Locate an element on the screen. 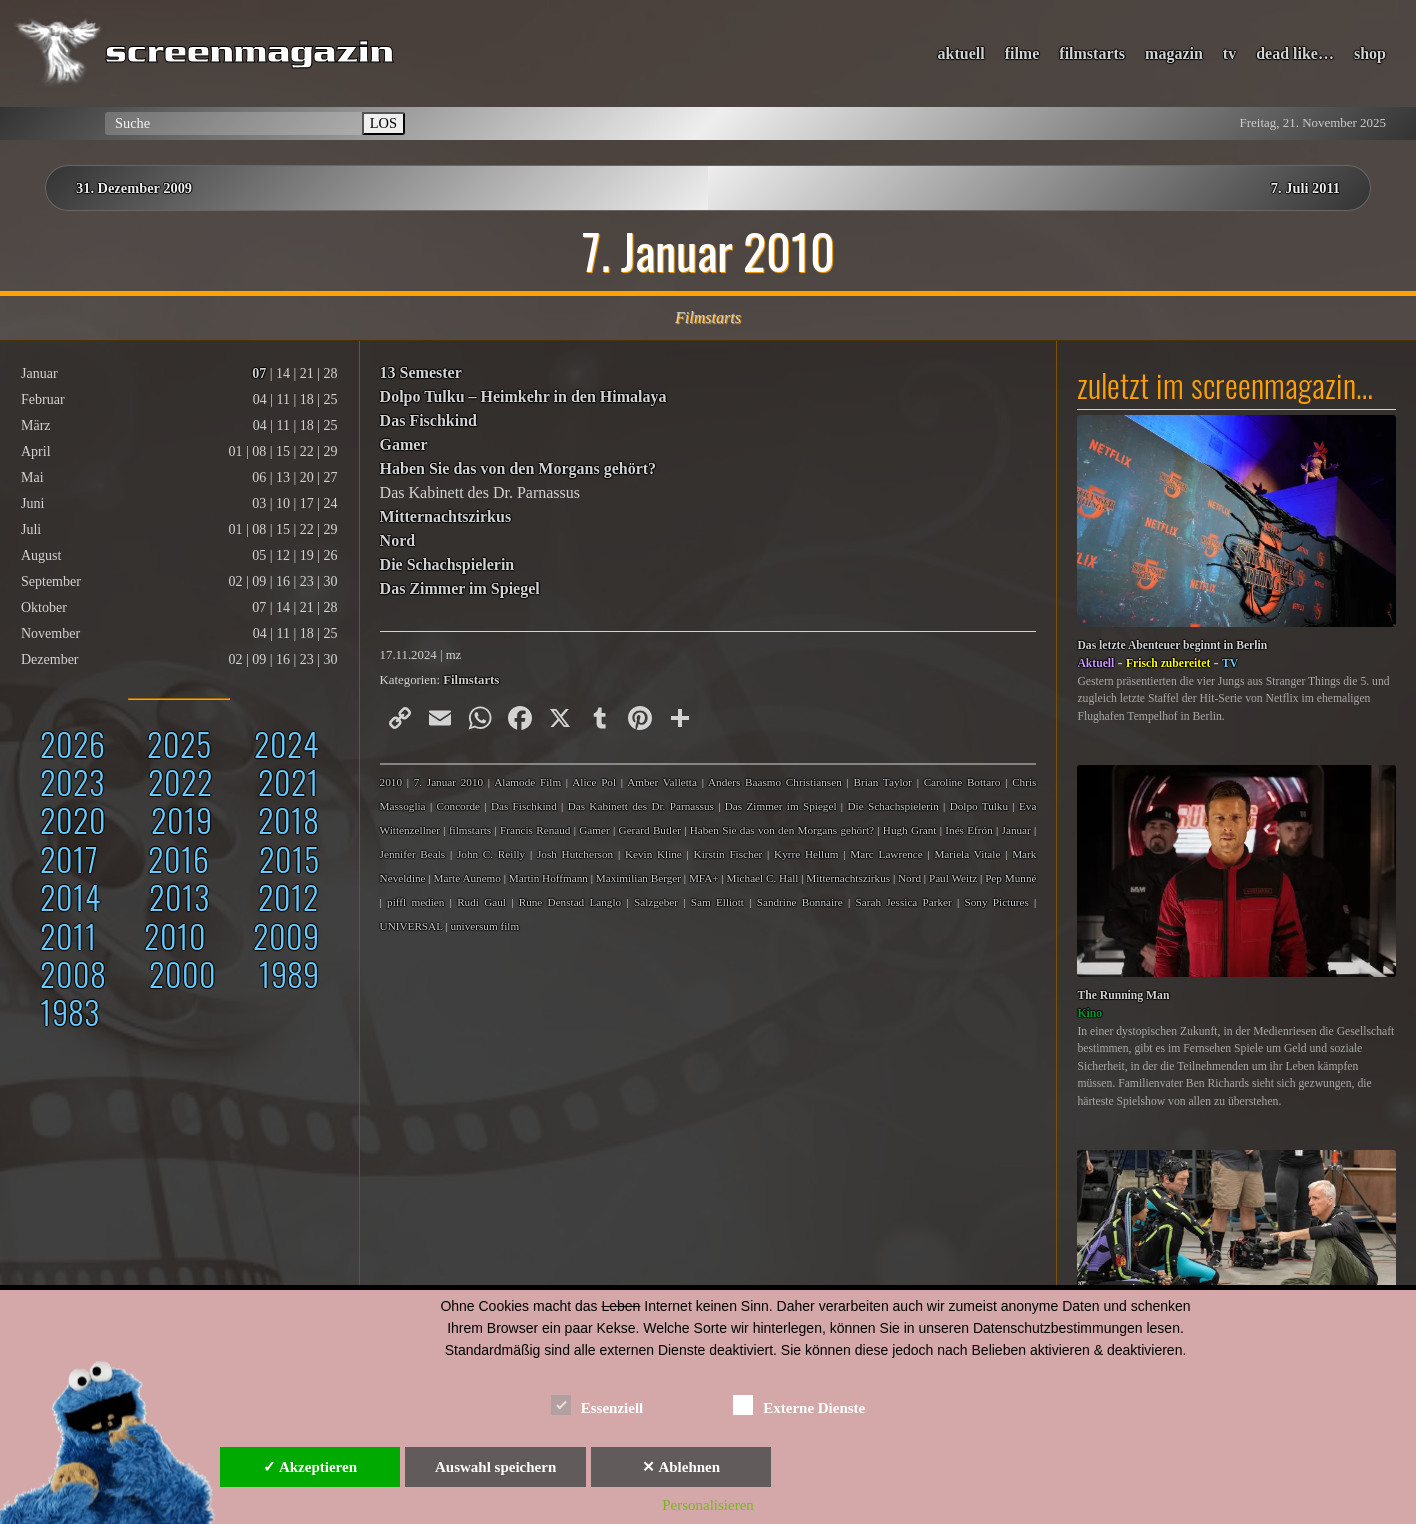  Rudi Gaul is located at coordinates (481, 902).